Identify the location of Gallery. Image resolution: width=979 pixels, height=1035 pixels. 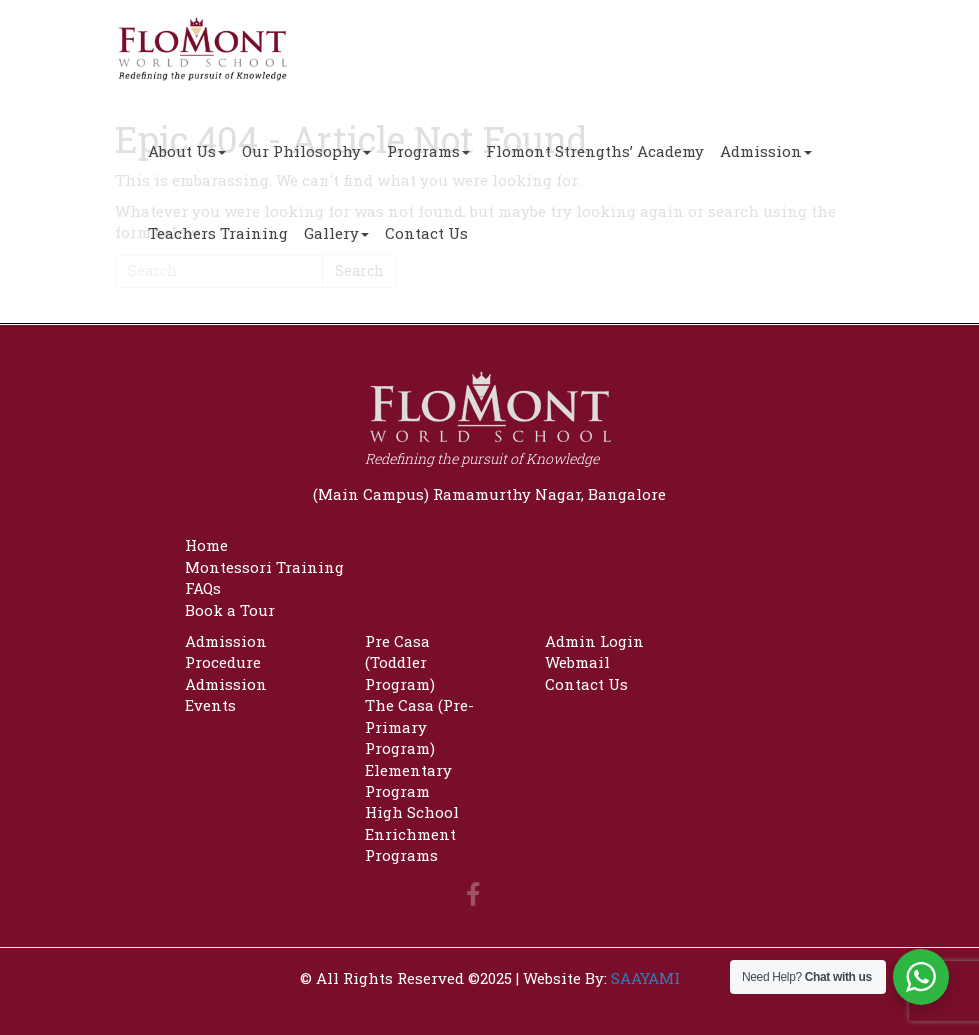
(336, 233).